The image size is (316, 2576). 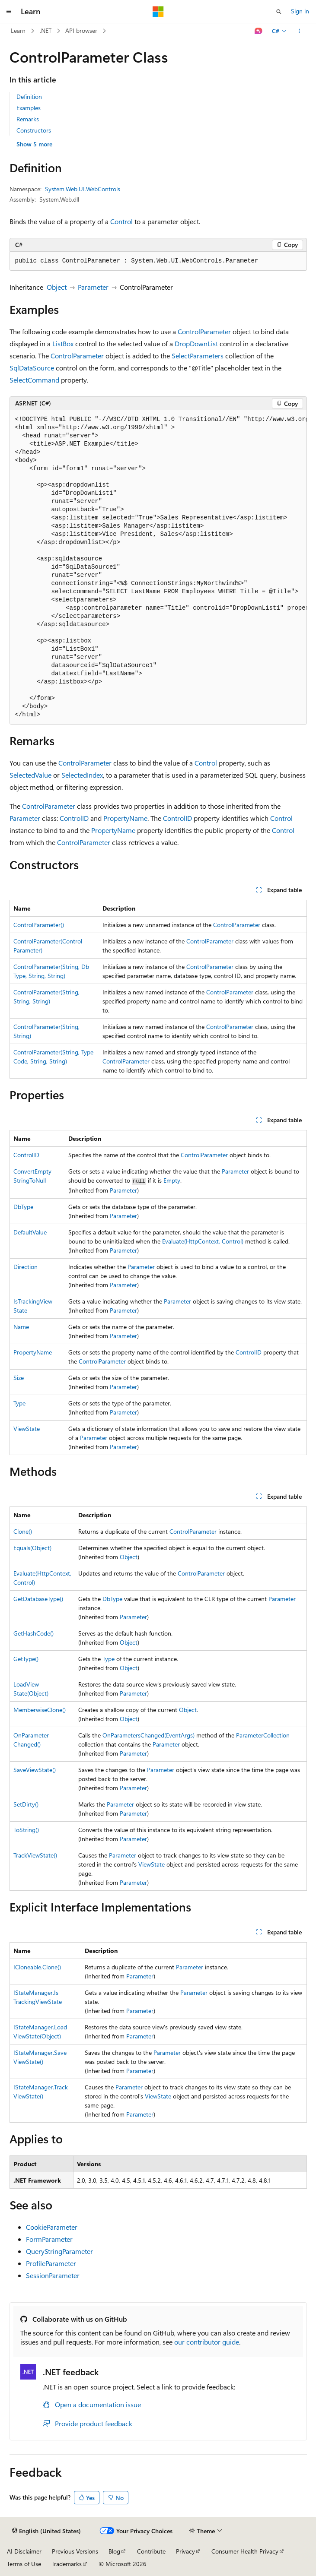 What do you see at coordinates (202, 1241) in the screenshot?
I see `Evaluate(HttpContext, Control)` at bounding box center [202, 1241].